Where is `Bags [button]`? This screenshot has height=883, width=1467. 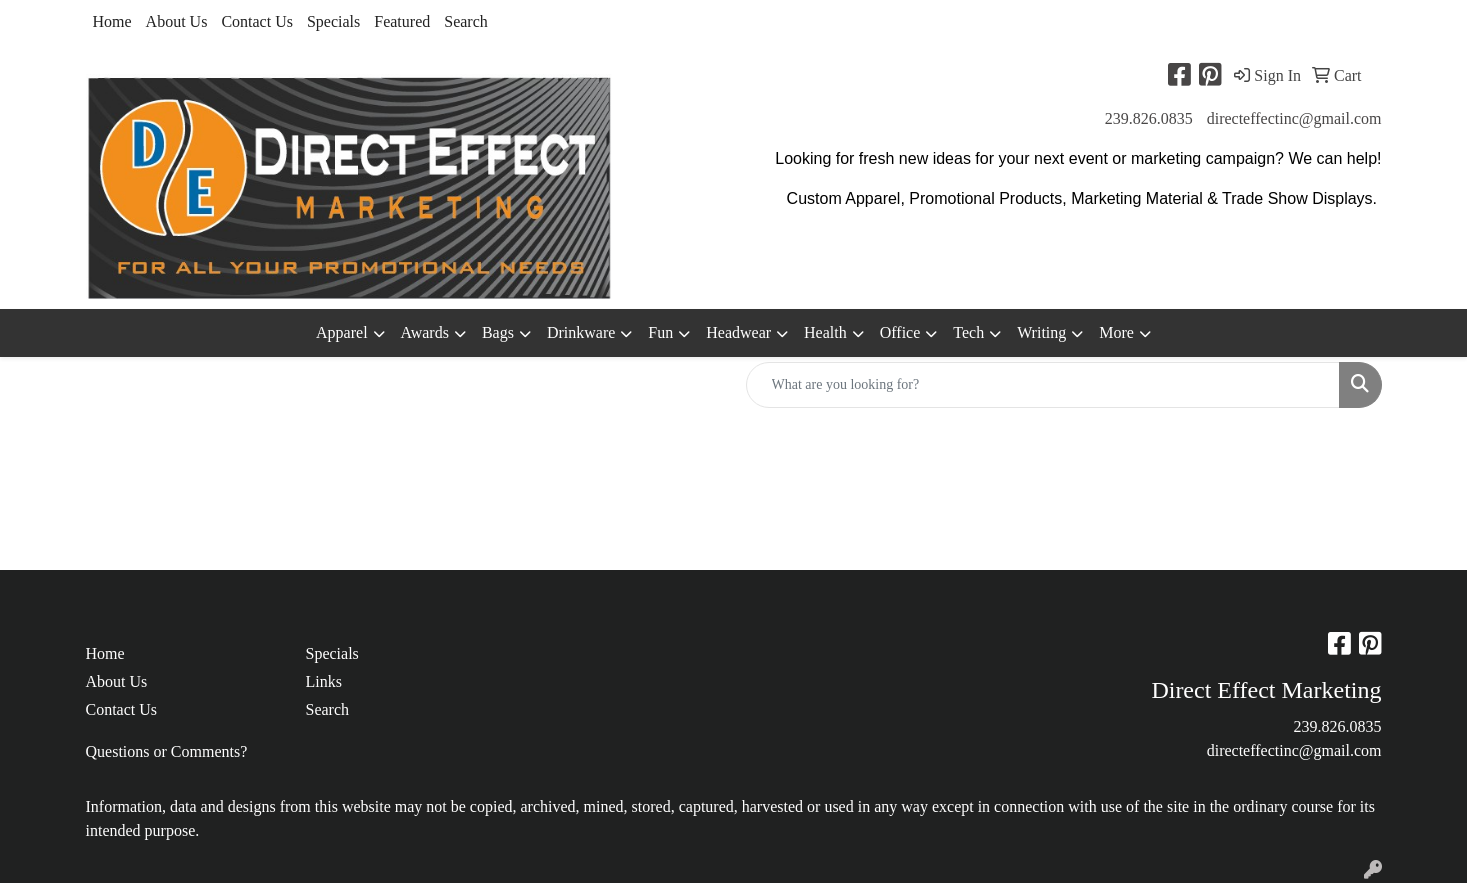
Bags [button] is located at coordinates (498, 332).